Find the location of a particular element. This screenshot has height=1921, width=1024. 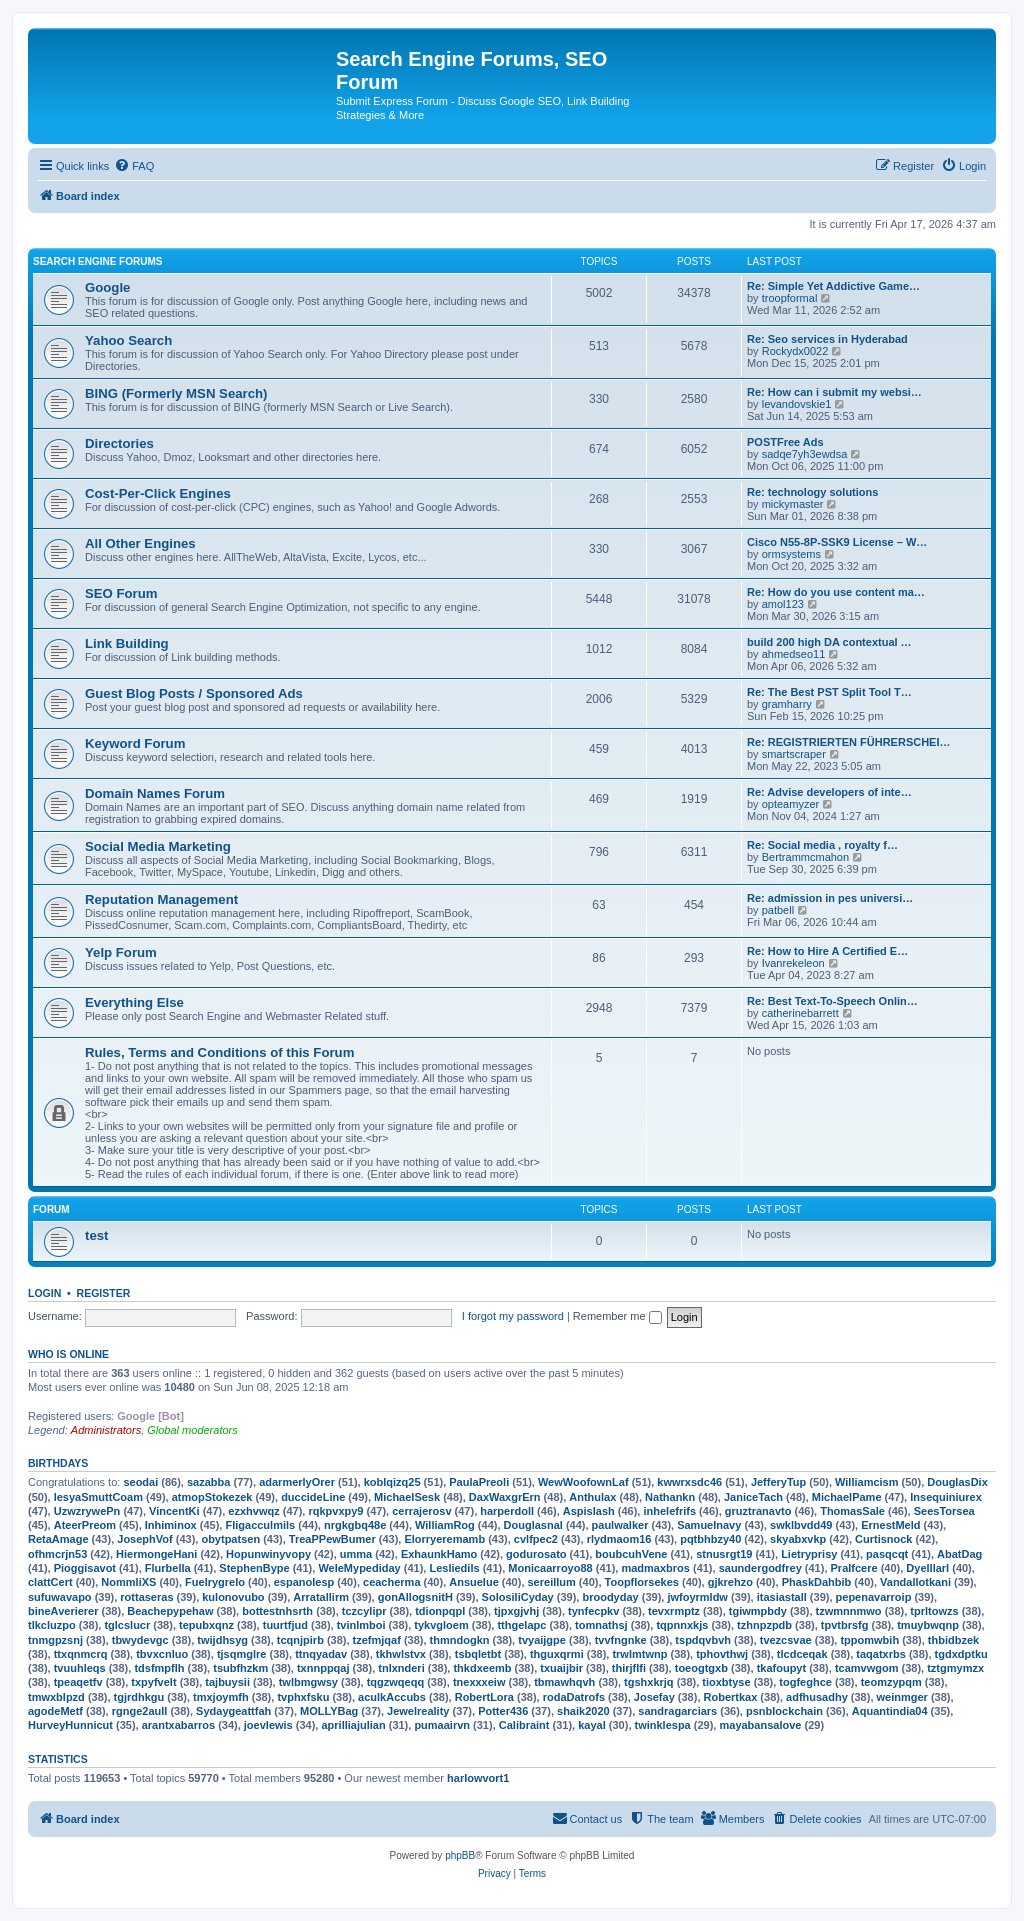

catherinebarrett is located at coordinates (800, 1013).